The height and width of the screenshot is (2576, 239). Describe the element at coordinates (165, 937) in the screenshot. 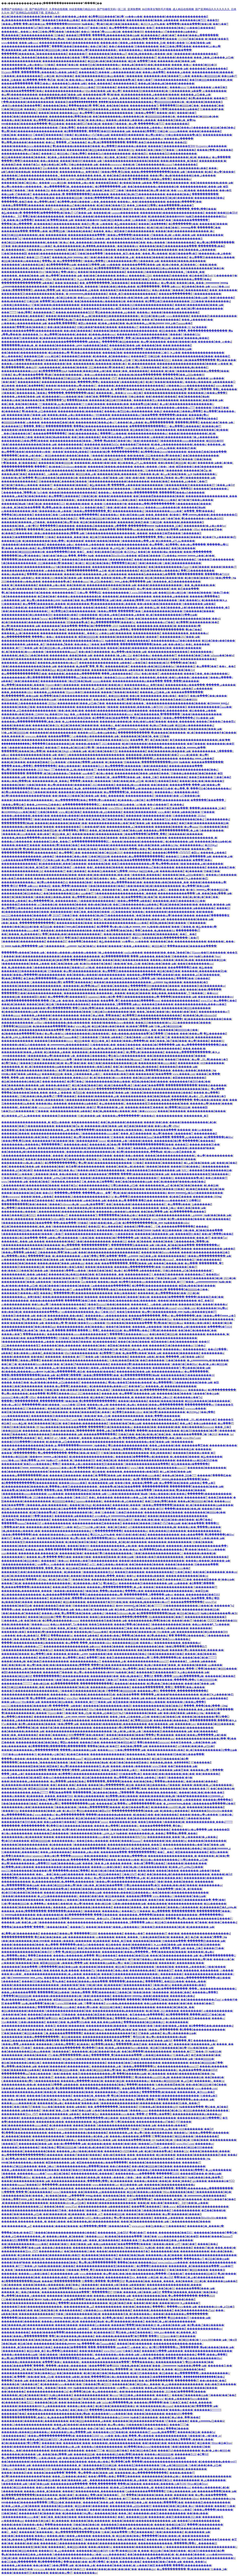

I see `һ�������ձ���������` at that location.